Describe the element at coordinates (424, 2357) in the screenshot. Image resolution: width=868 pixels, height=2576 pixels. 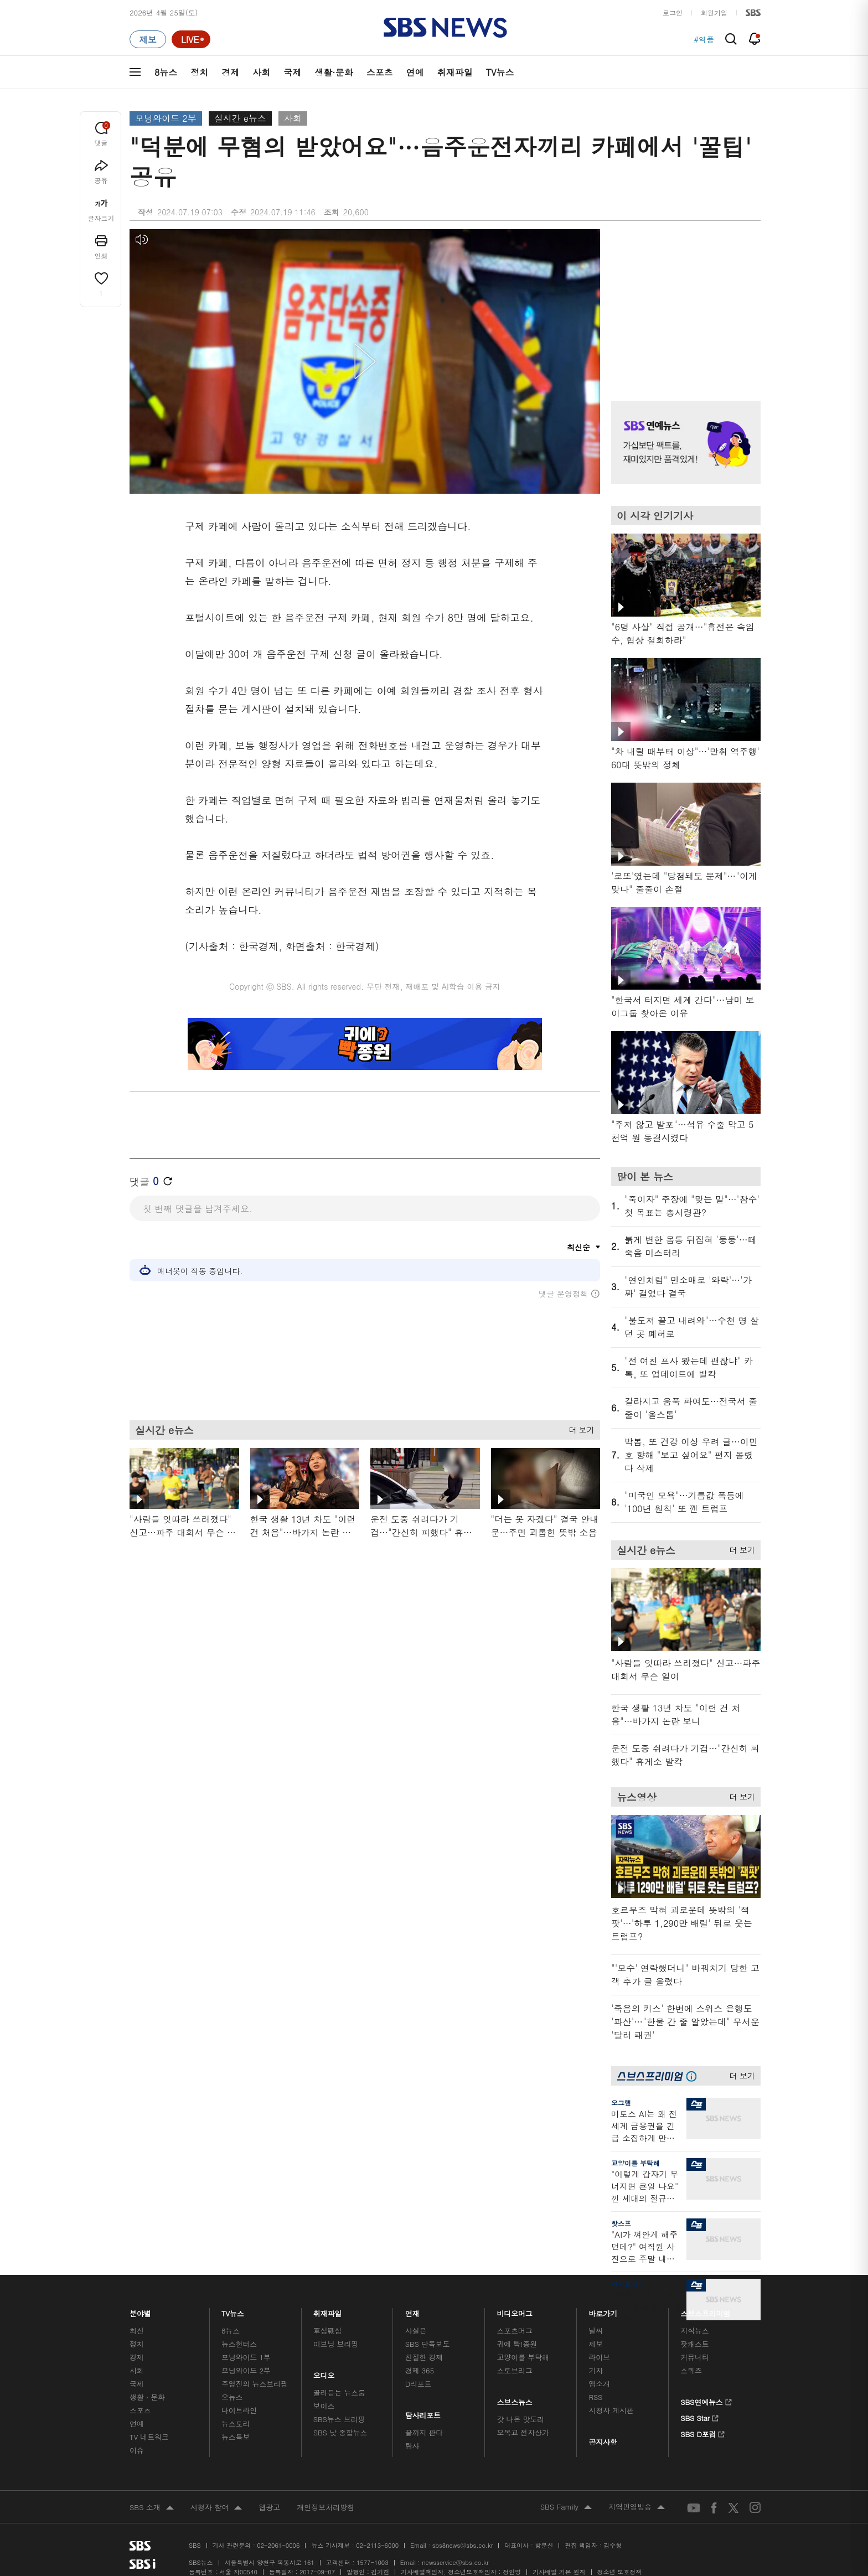
I see `친절한 경제` at that location.